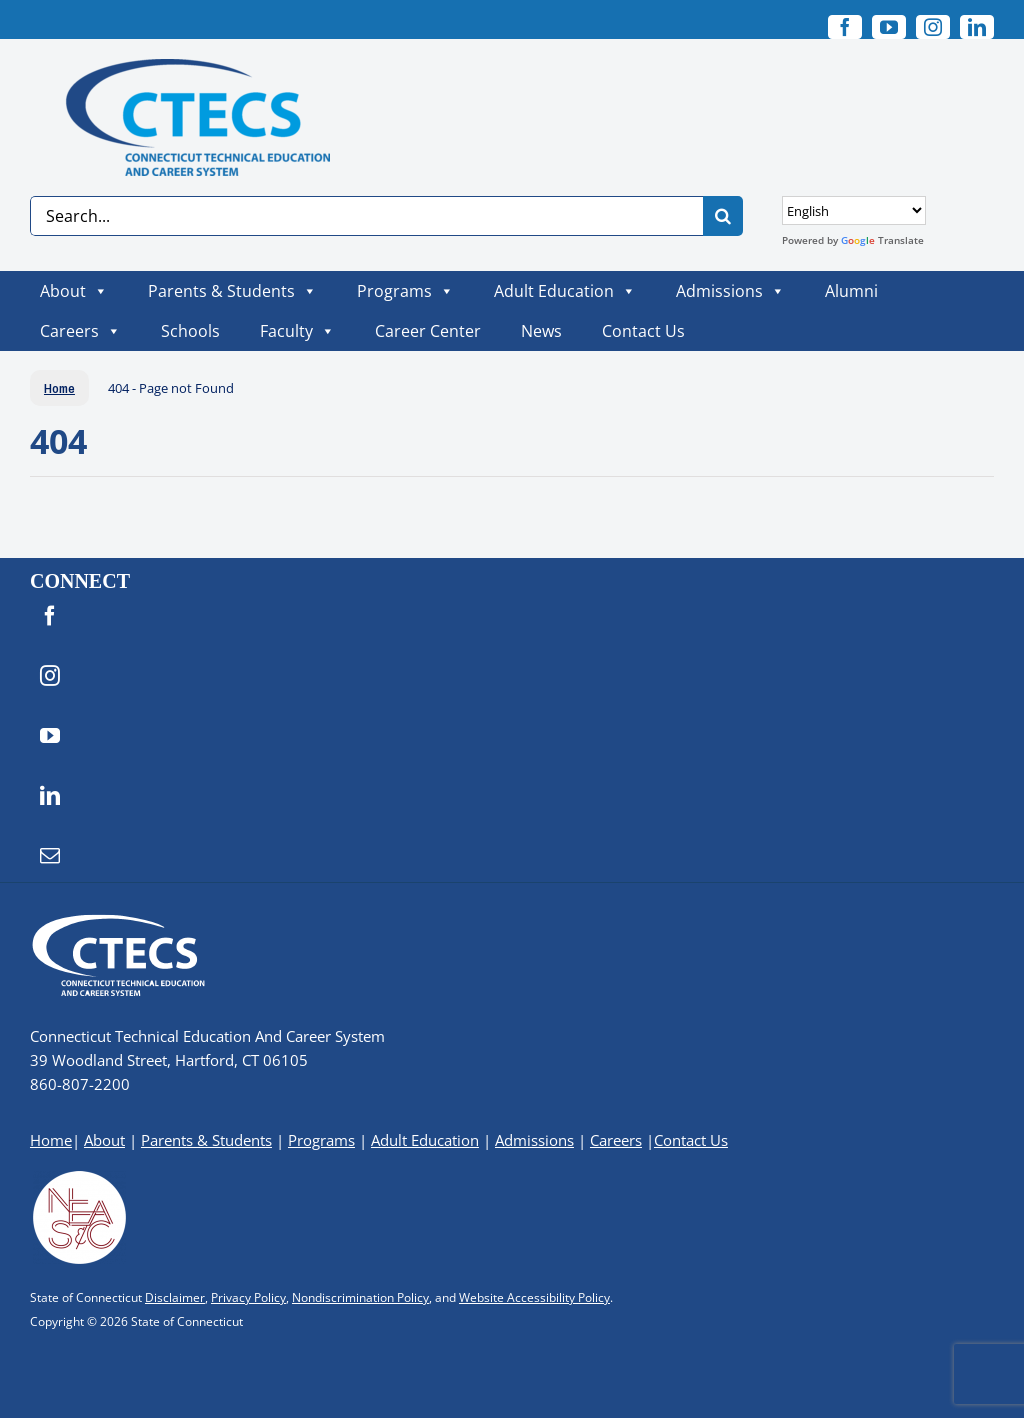 This screenshot has height=1418, width=1024. Describe the element at coordinates (428, 331) in the screenshot. I see `Career Center` at that location.